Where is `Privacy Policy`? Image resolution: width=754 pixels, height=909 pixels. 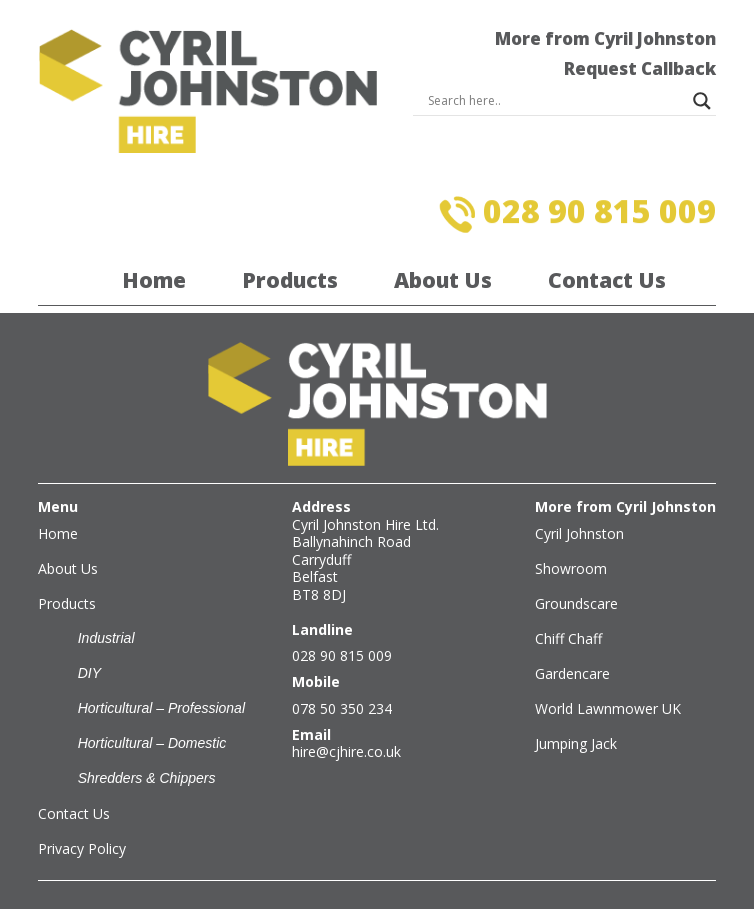
Privacy Policy is located at coordinates (82, 848).